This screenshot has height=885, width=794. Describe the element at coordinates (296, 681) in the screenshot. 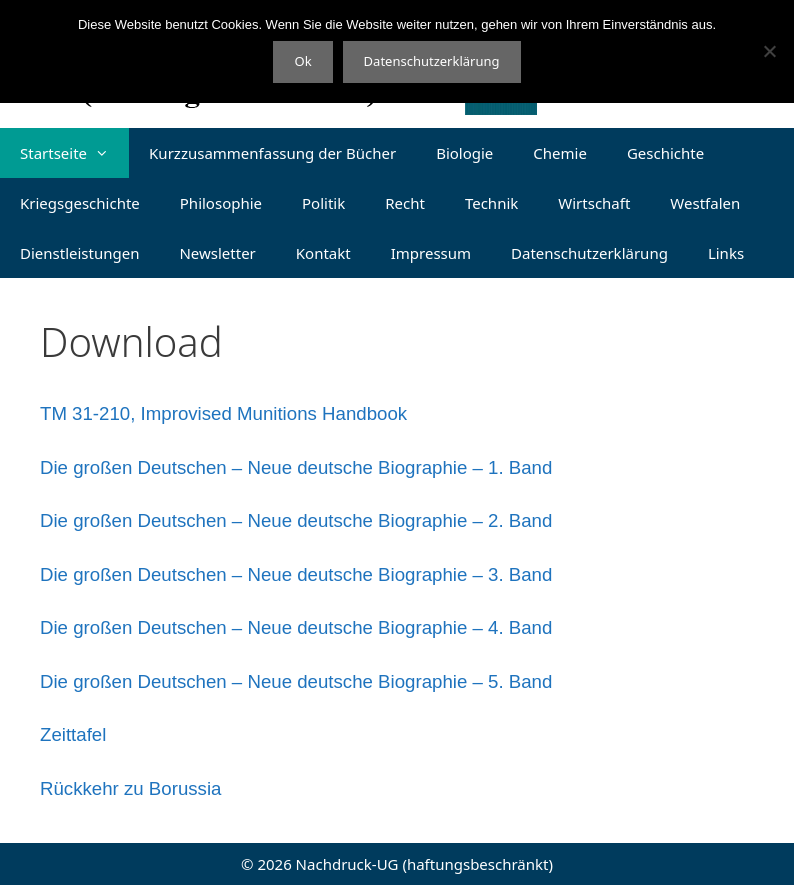

I see `Die großen Deutschen – Neue deutsche Biographie – 5. Band` at that location.